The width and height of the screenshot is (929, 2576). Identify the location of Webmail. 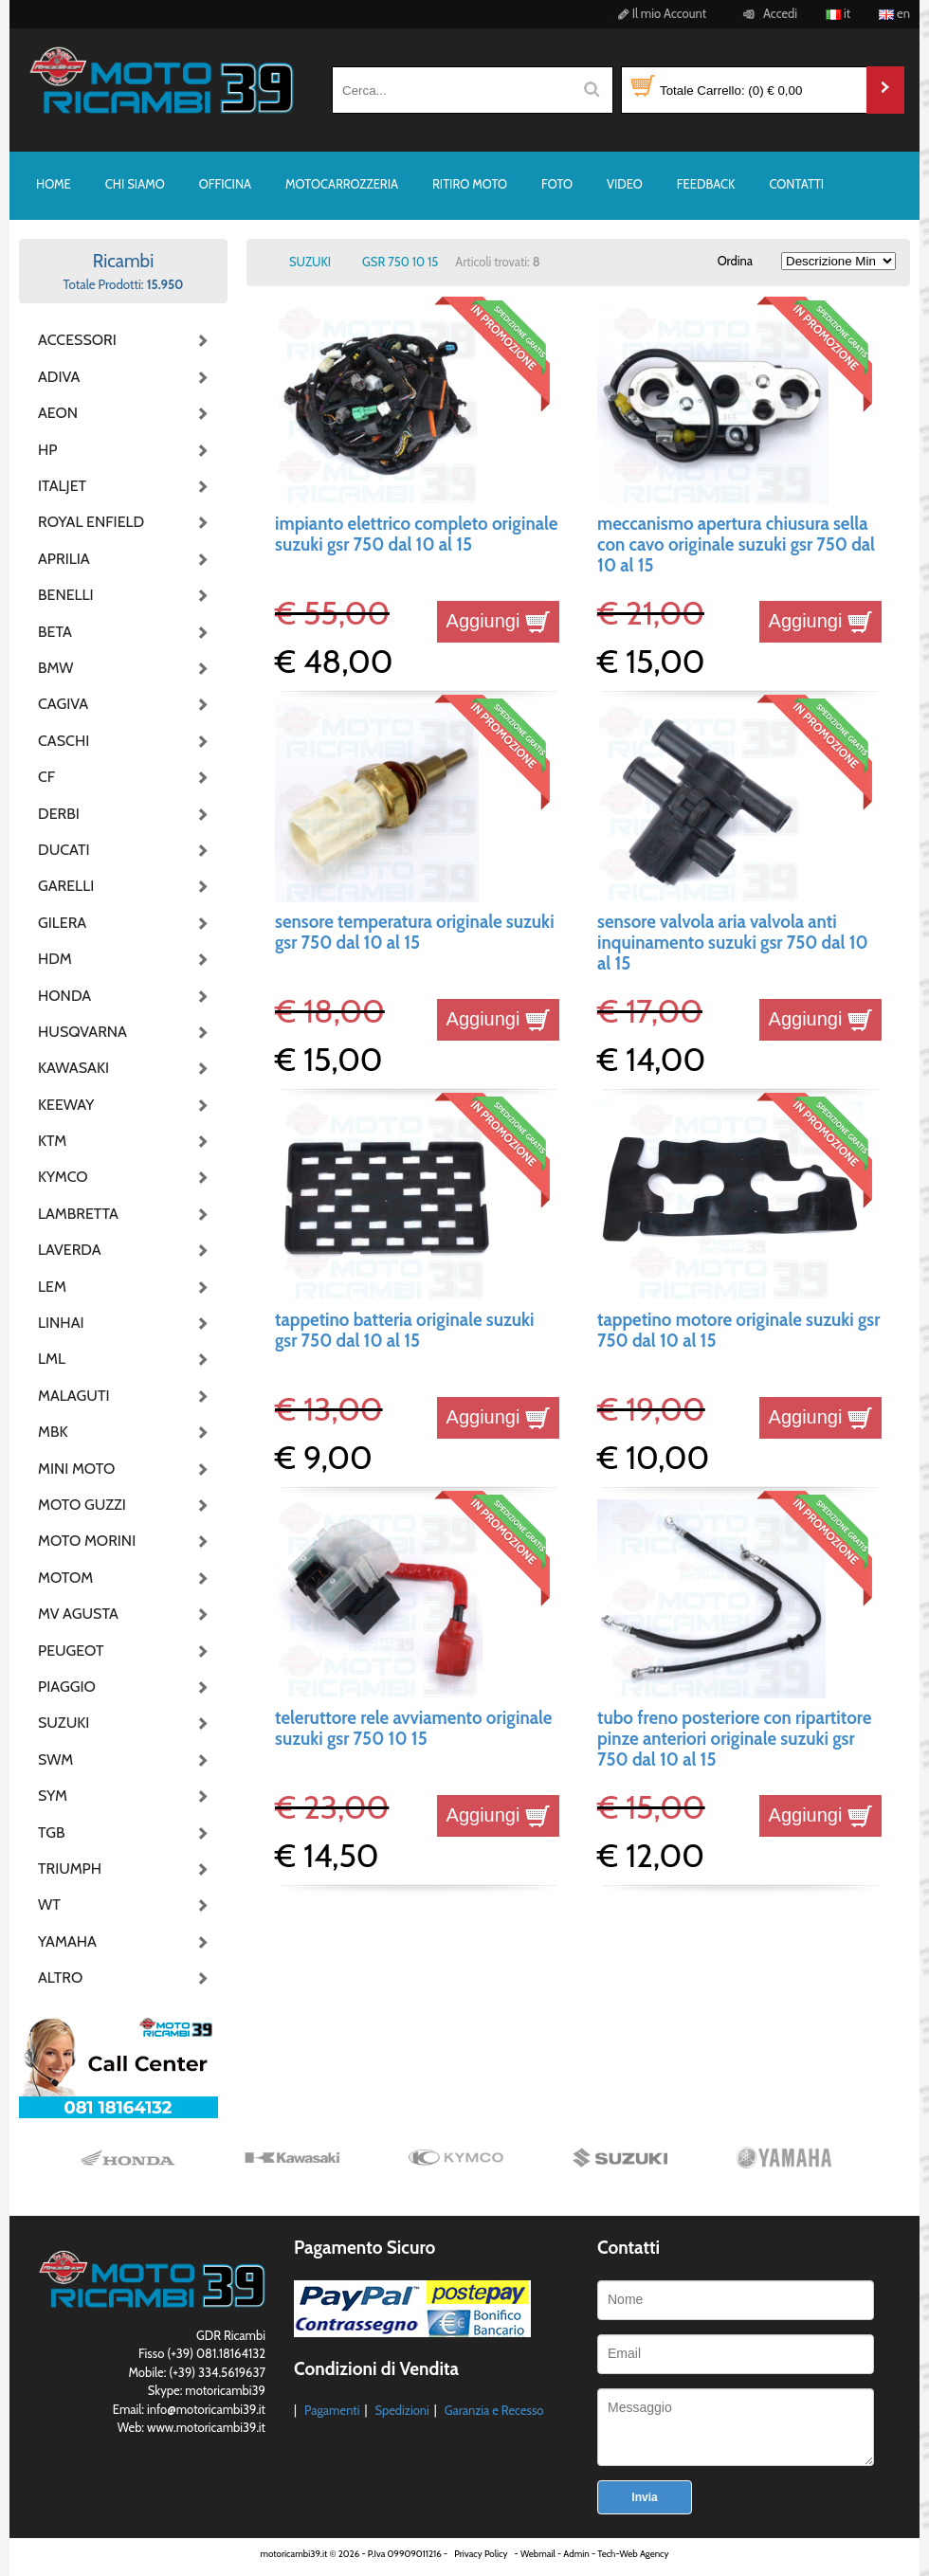
(538, 2554).